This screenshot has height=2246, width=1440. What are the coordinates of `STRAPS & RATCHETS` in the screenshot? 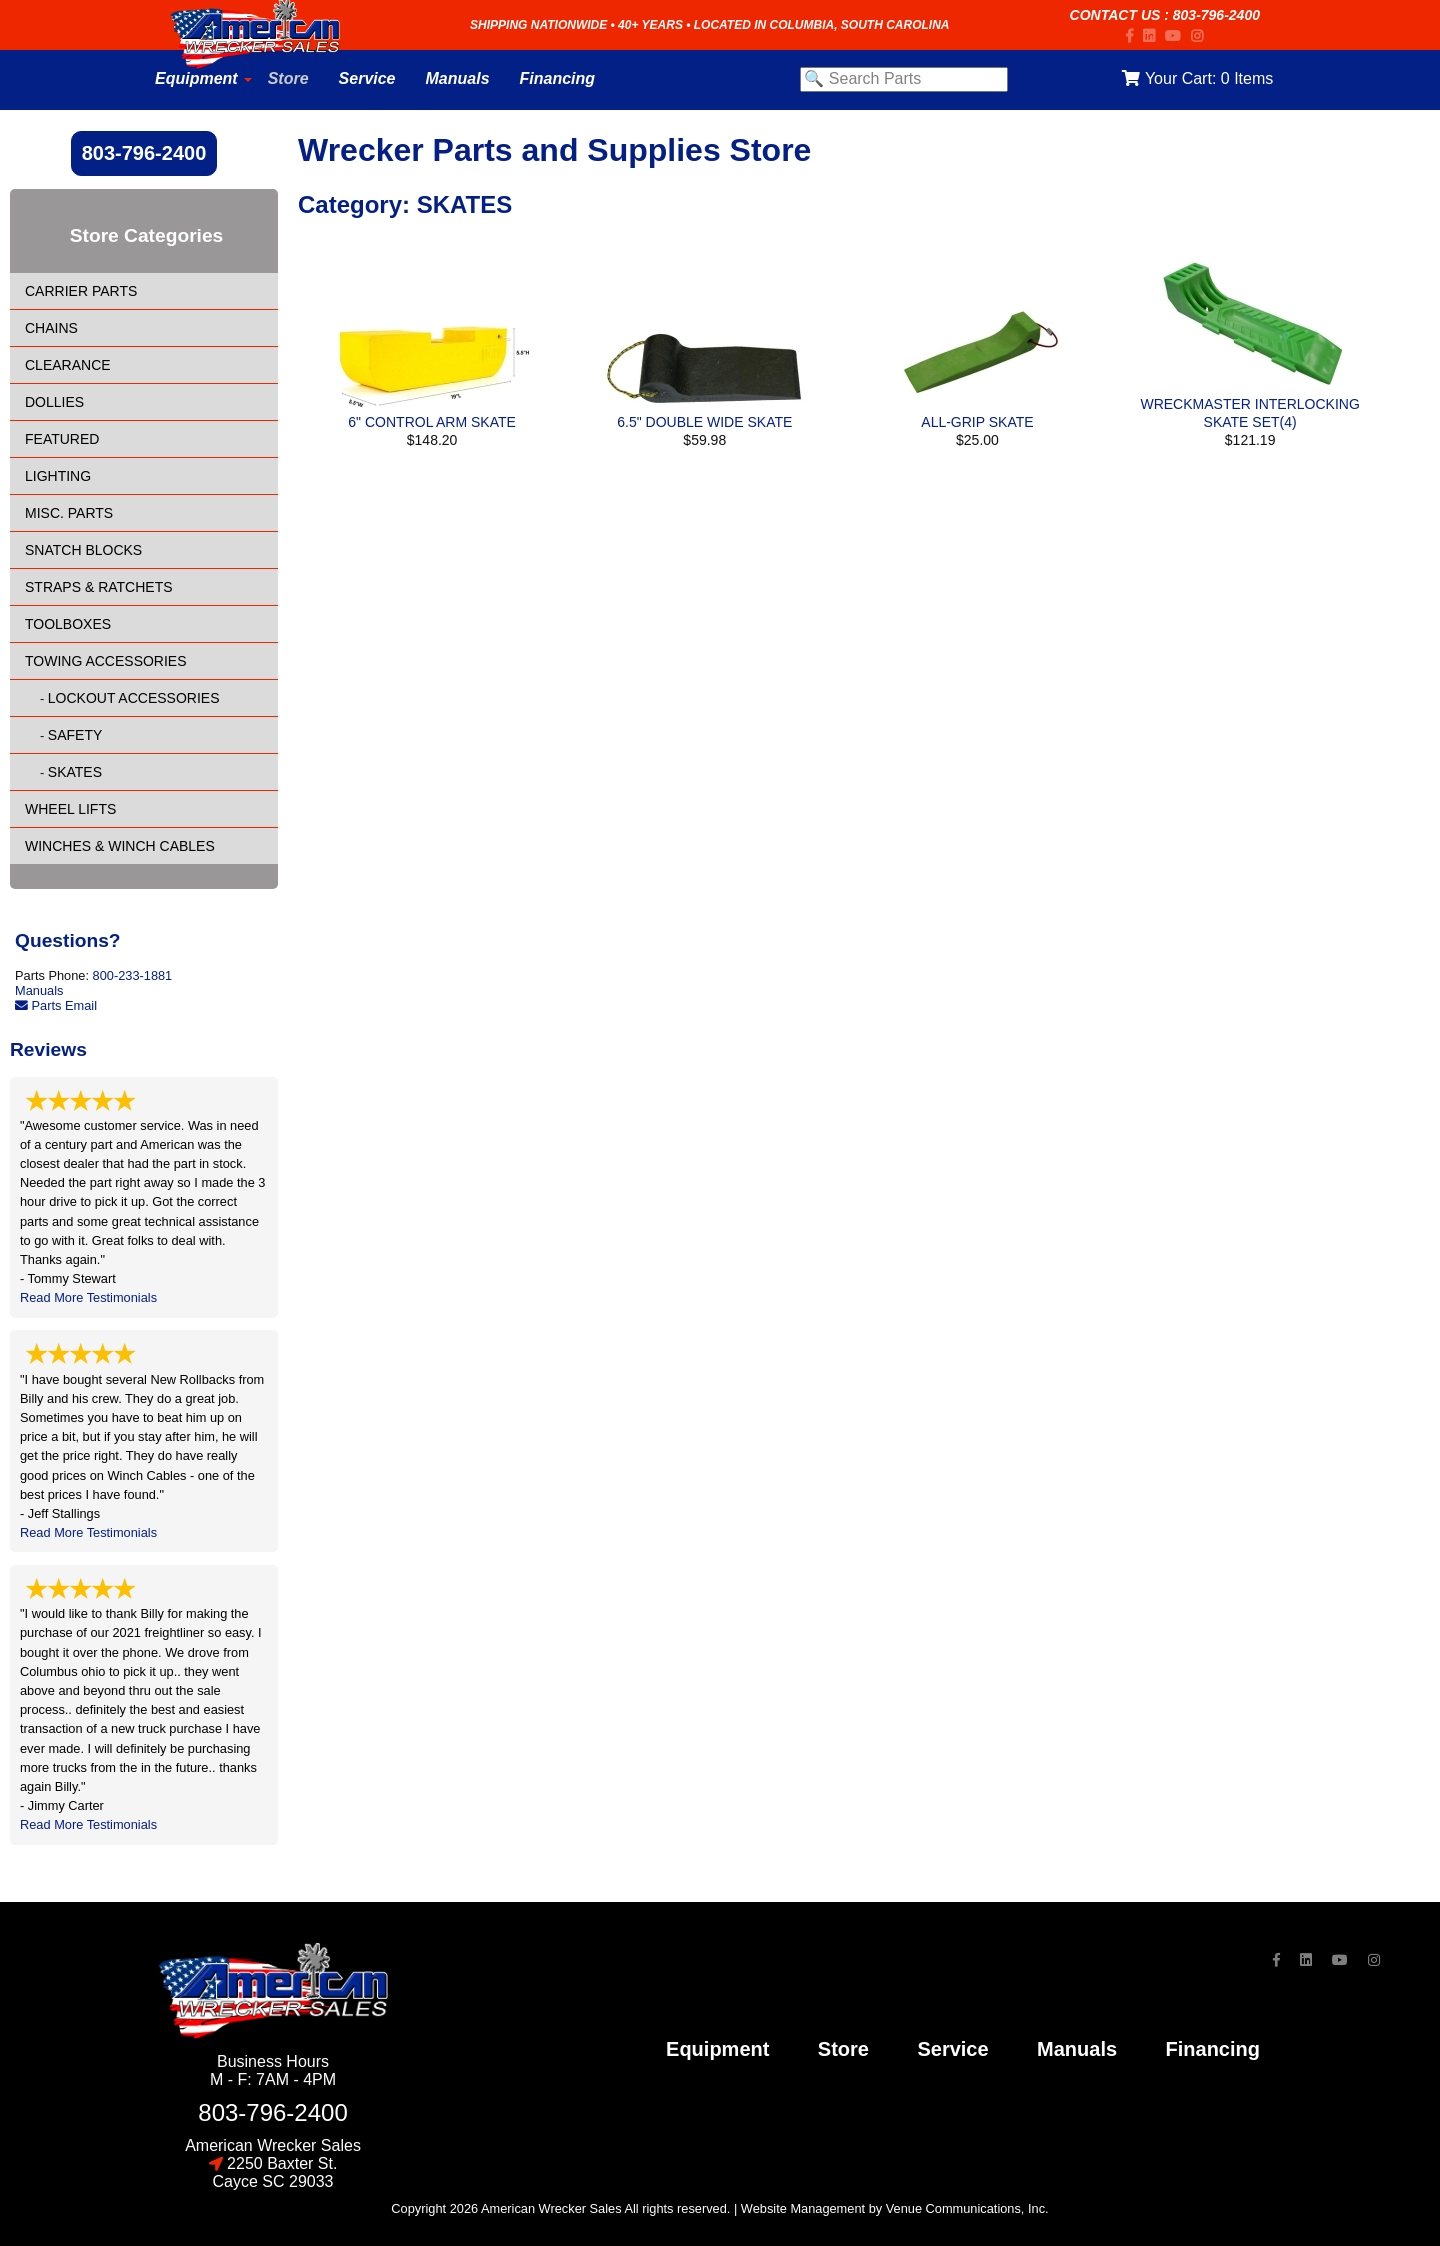 It's located at (99, 587).